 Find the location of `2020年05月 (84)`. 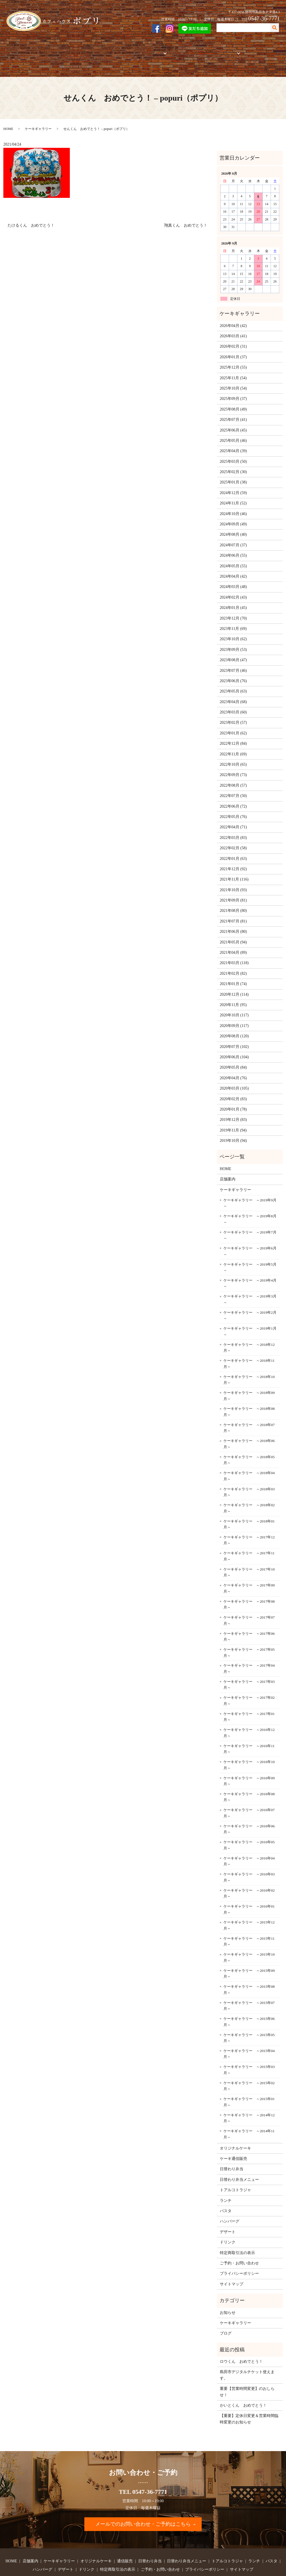

2020年05月 (84) is located at coordinates (233, 1048).